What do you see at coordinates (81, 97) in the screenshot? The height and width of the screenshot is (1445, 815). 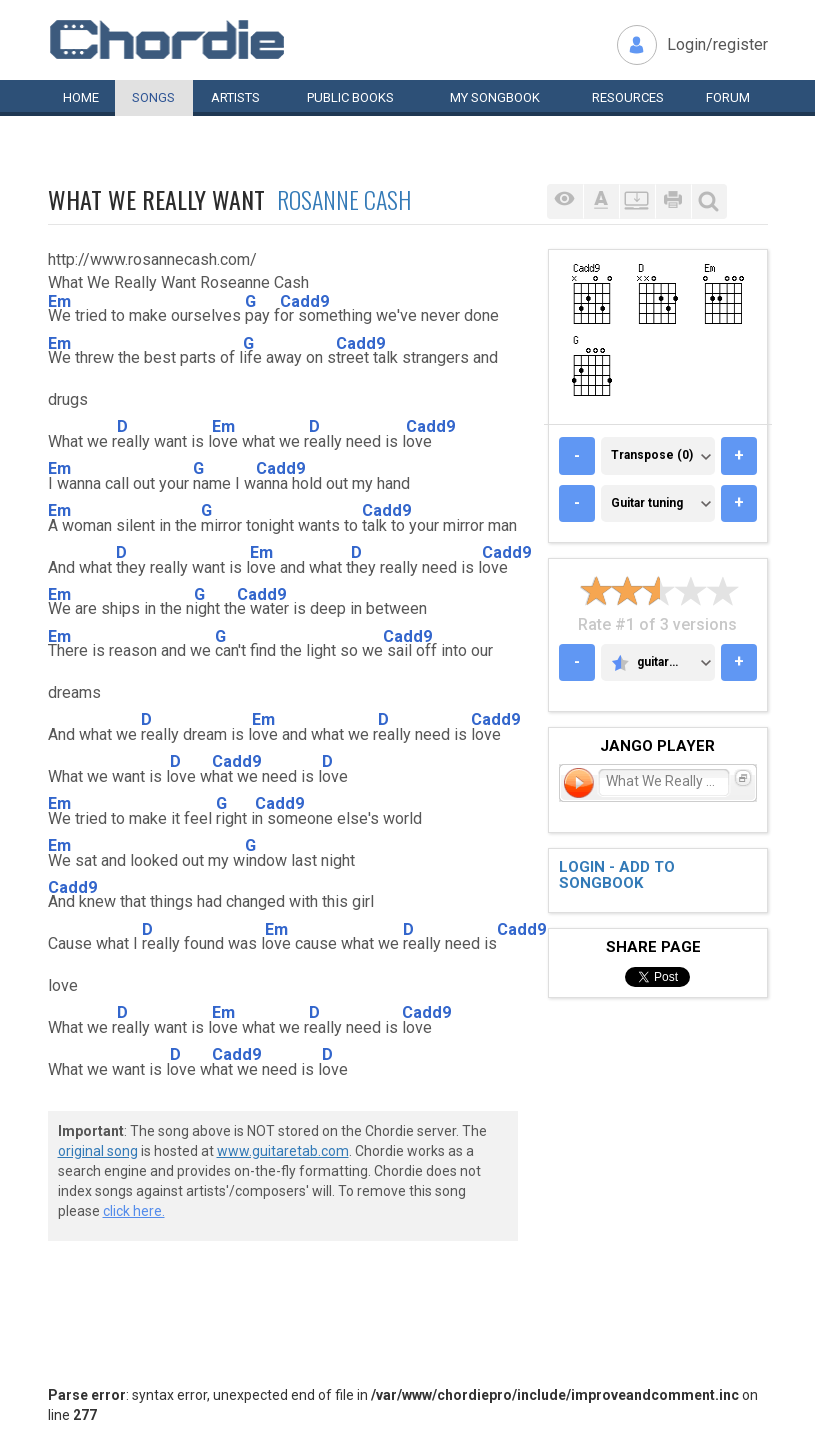 I see `Home` at bounding box center [81, 97].